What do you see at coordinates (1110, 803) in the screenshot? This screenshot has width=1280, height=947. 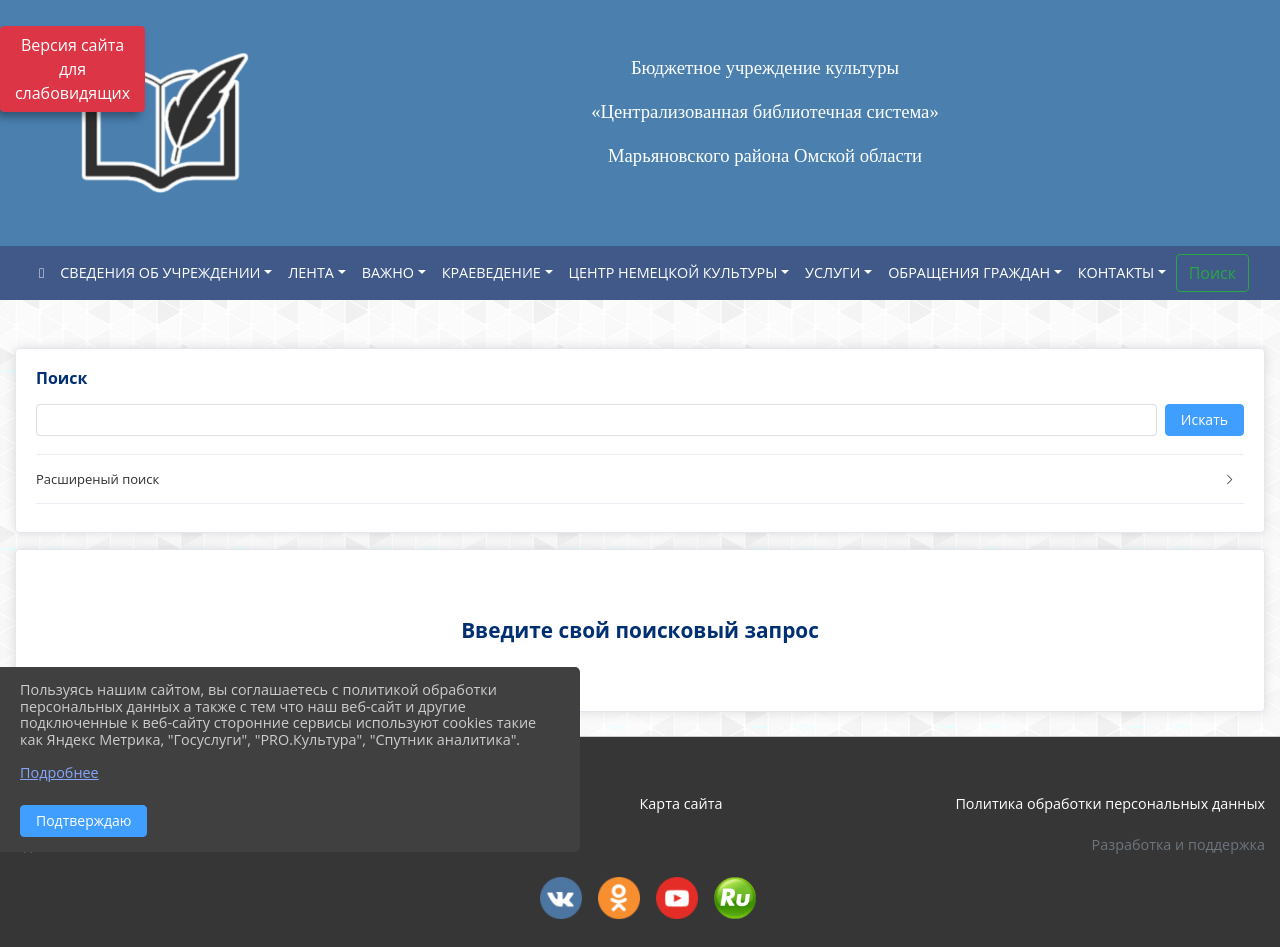 I see `Политика обработки персональных данных` at bounding box center [1110, 803].